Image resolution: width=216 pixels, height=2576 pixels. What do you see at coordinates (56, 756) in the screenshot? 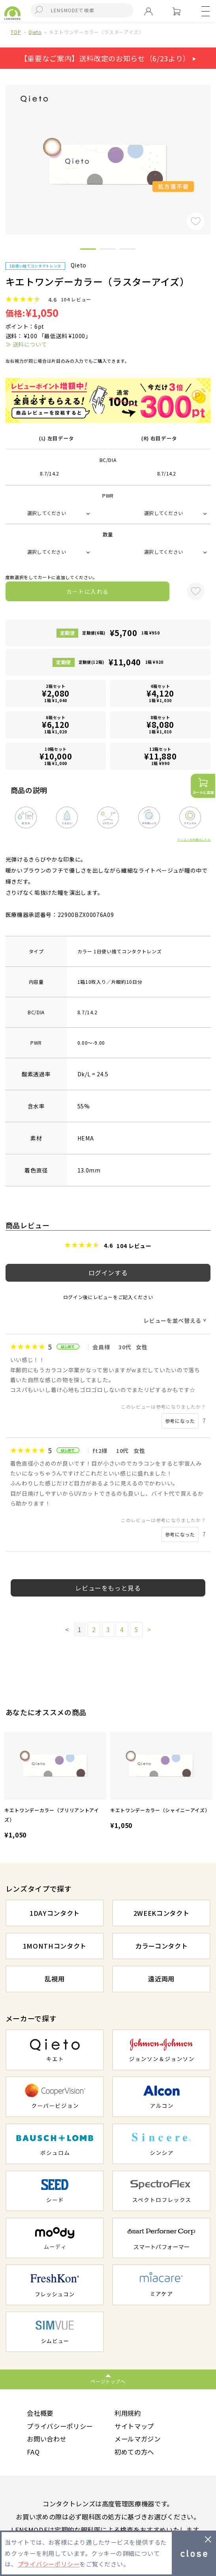
I see `10箱セット1箱 ¥1,000` at bounding box center [56, 756].